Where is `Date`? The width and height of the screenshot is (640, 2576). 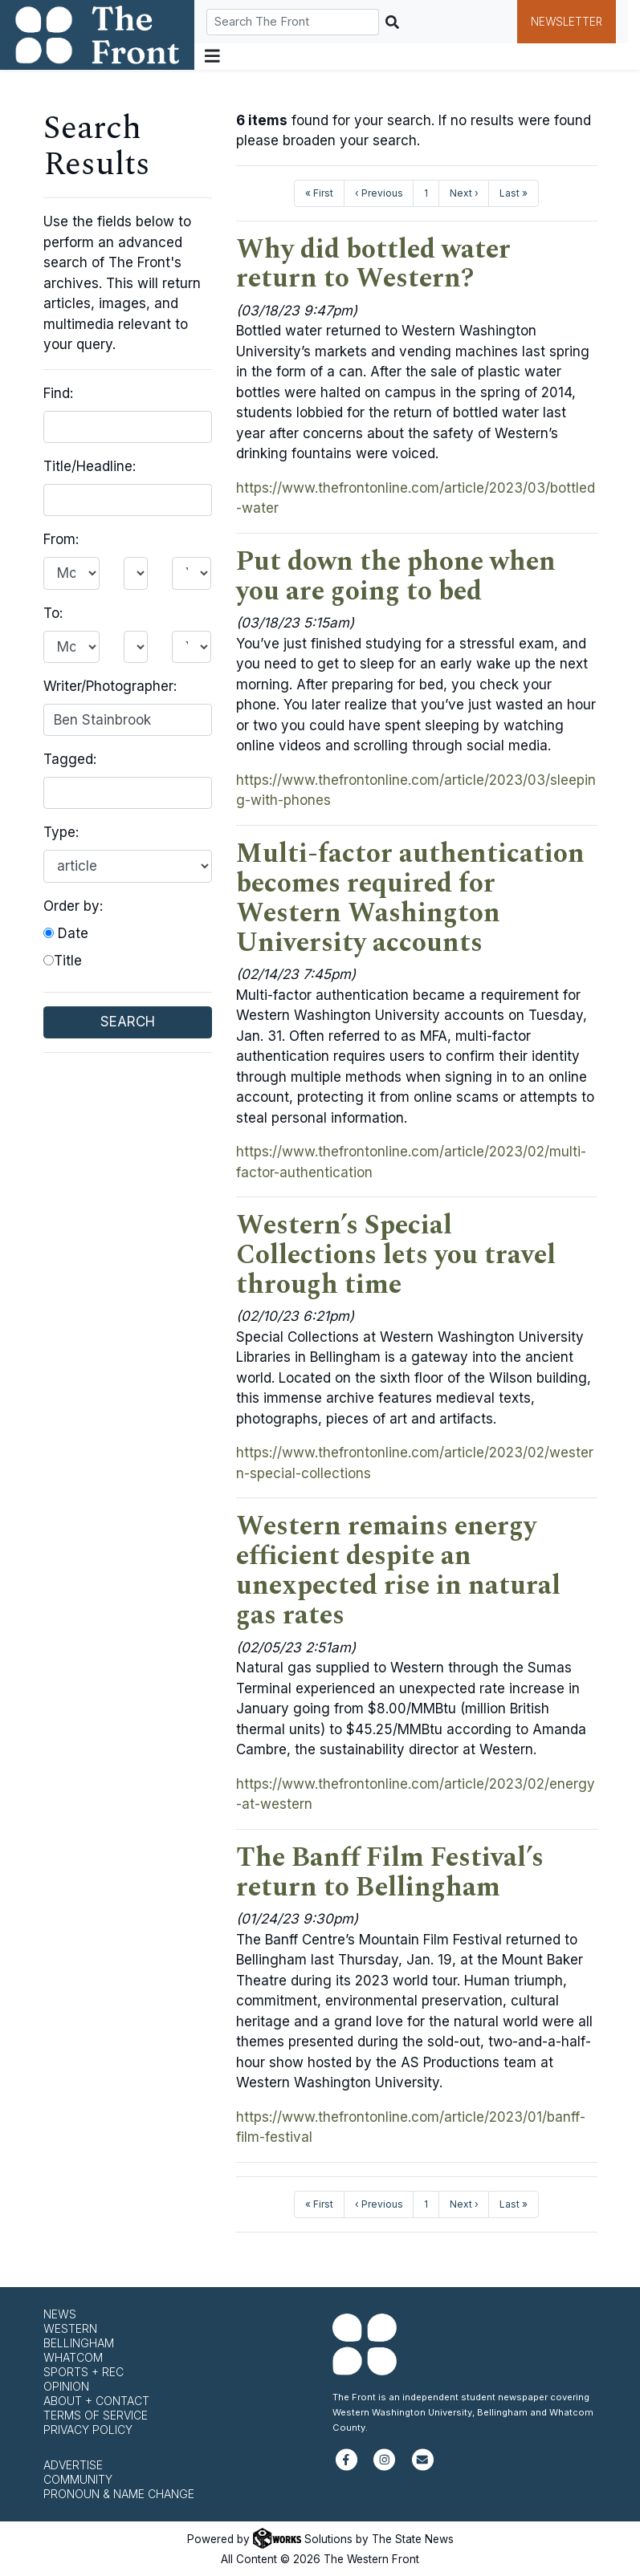 Date is located at coordinates (65, 933).